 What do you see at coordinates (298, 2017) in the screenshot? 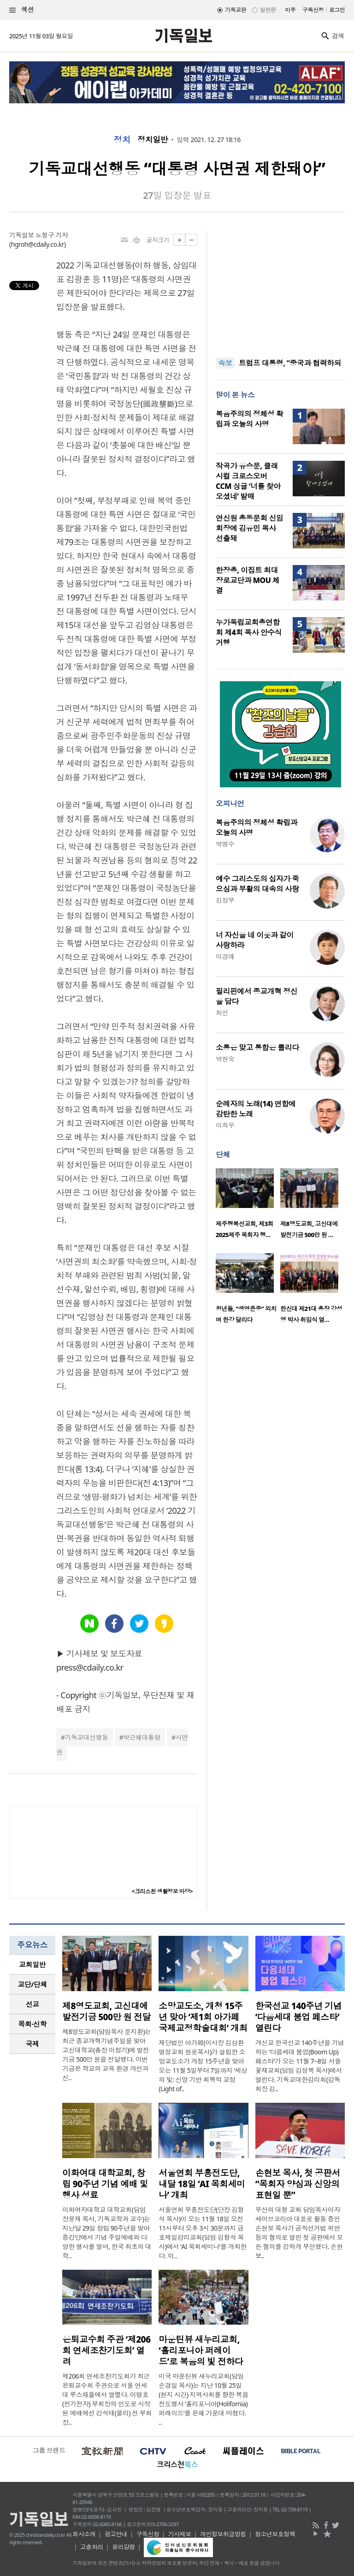
I see `한국선교 140주년 기념 ‘다음세대 붐업 페스타’ 열린다` at bounding box center [298, 2017].